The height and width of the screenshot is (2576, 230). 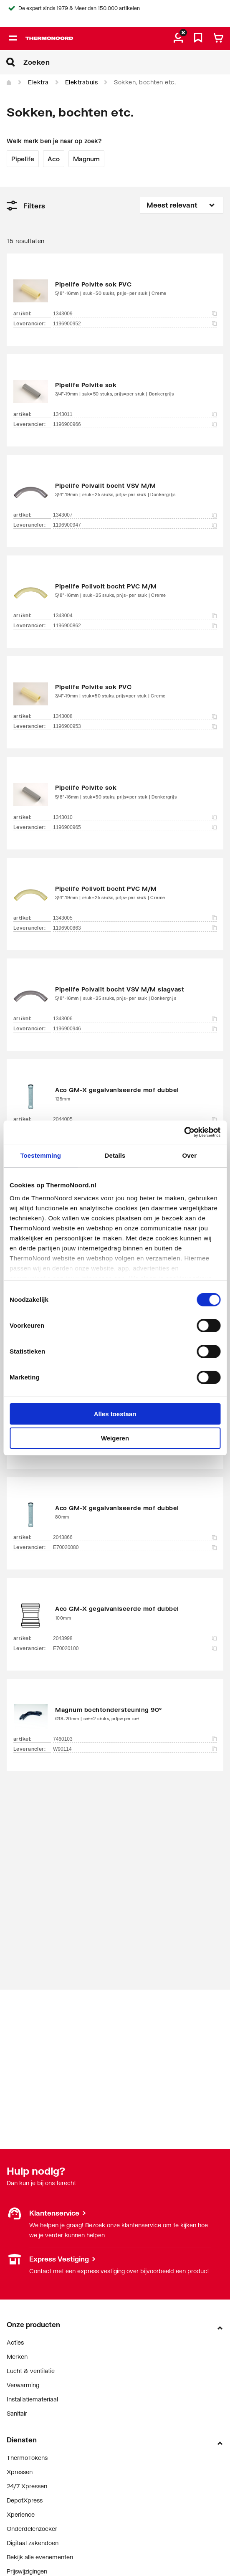 I want to click on ThermoTokens, so click(x=27, y=2457).